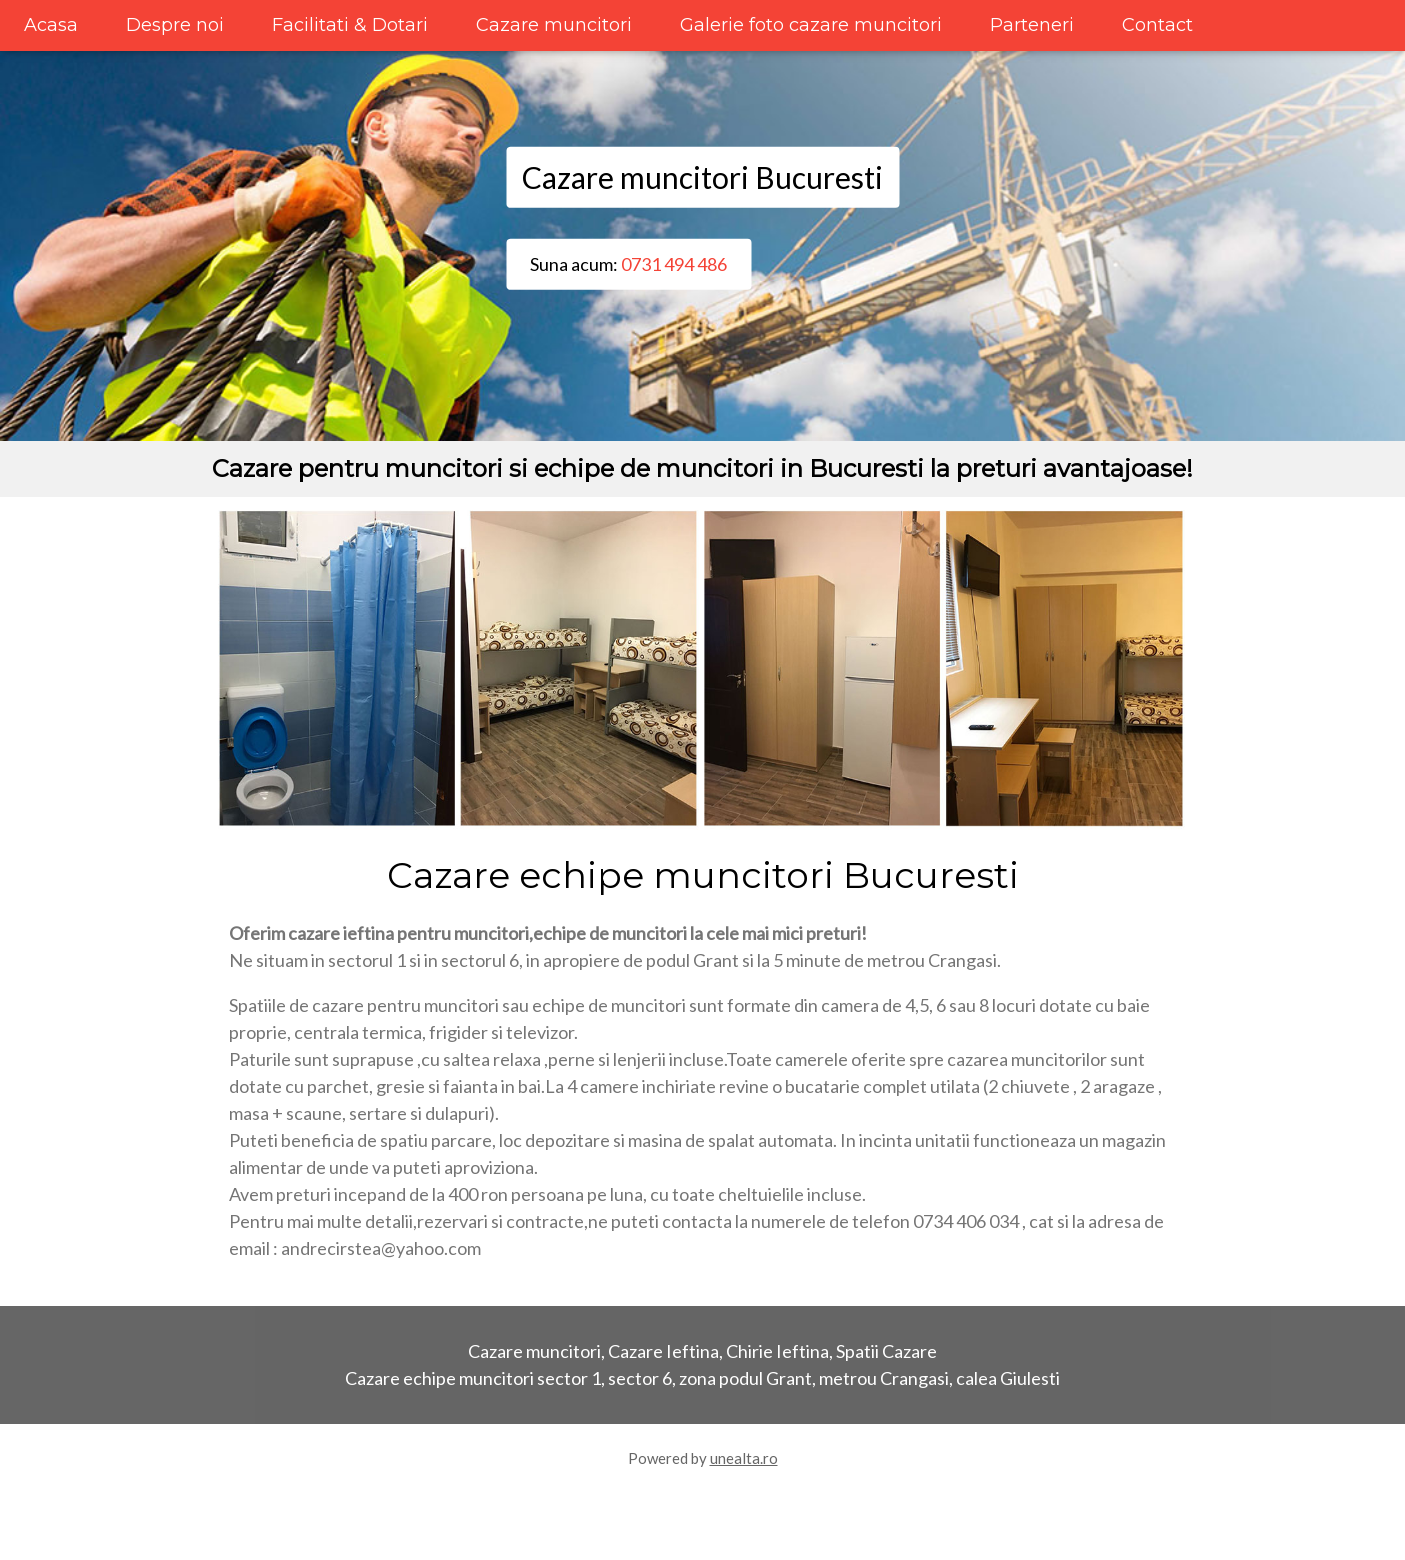 The width and height of the screenshot is (1405, 1560). What do you see at coordinates (1032, 25) in the screenshot?
I see `Parteneri` at bounding box center [1032, 25].